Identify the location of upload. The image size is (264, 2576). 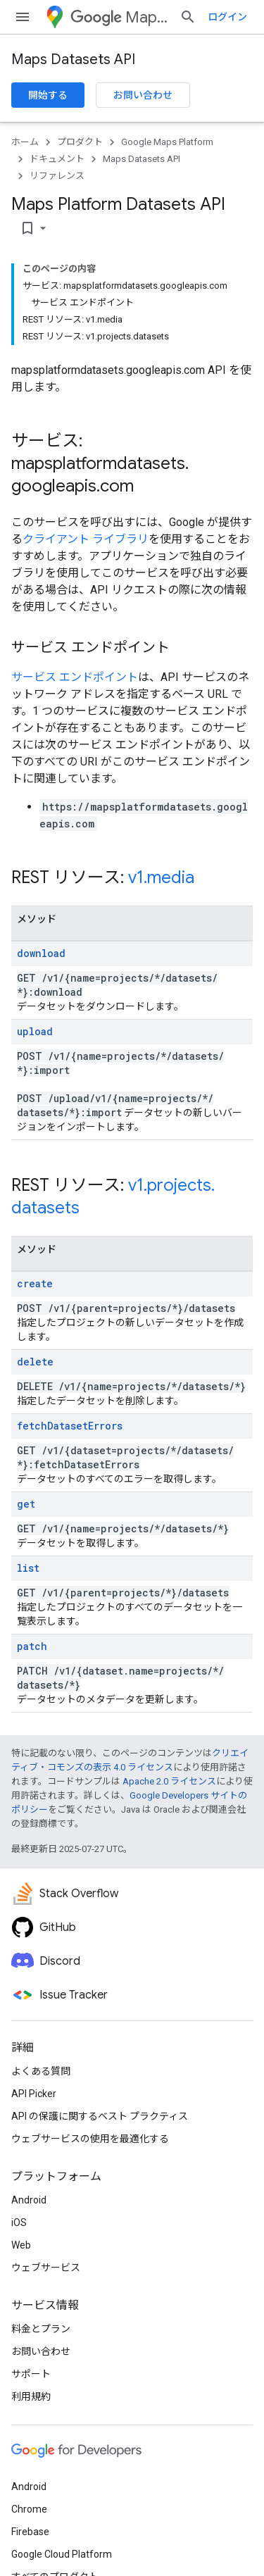
(35, 1031).